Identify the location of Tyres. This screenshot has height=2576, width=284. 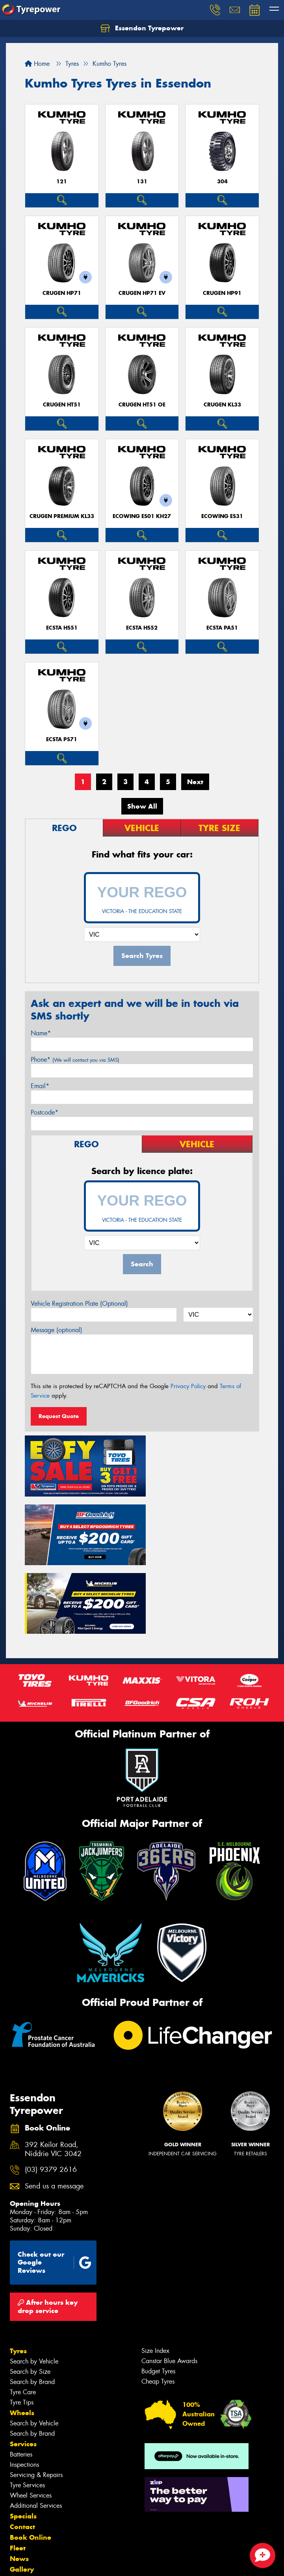
(18, 2275).